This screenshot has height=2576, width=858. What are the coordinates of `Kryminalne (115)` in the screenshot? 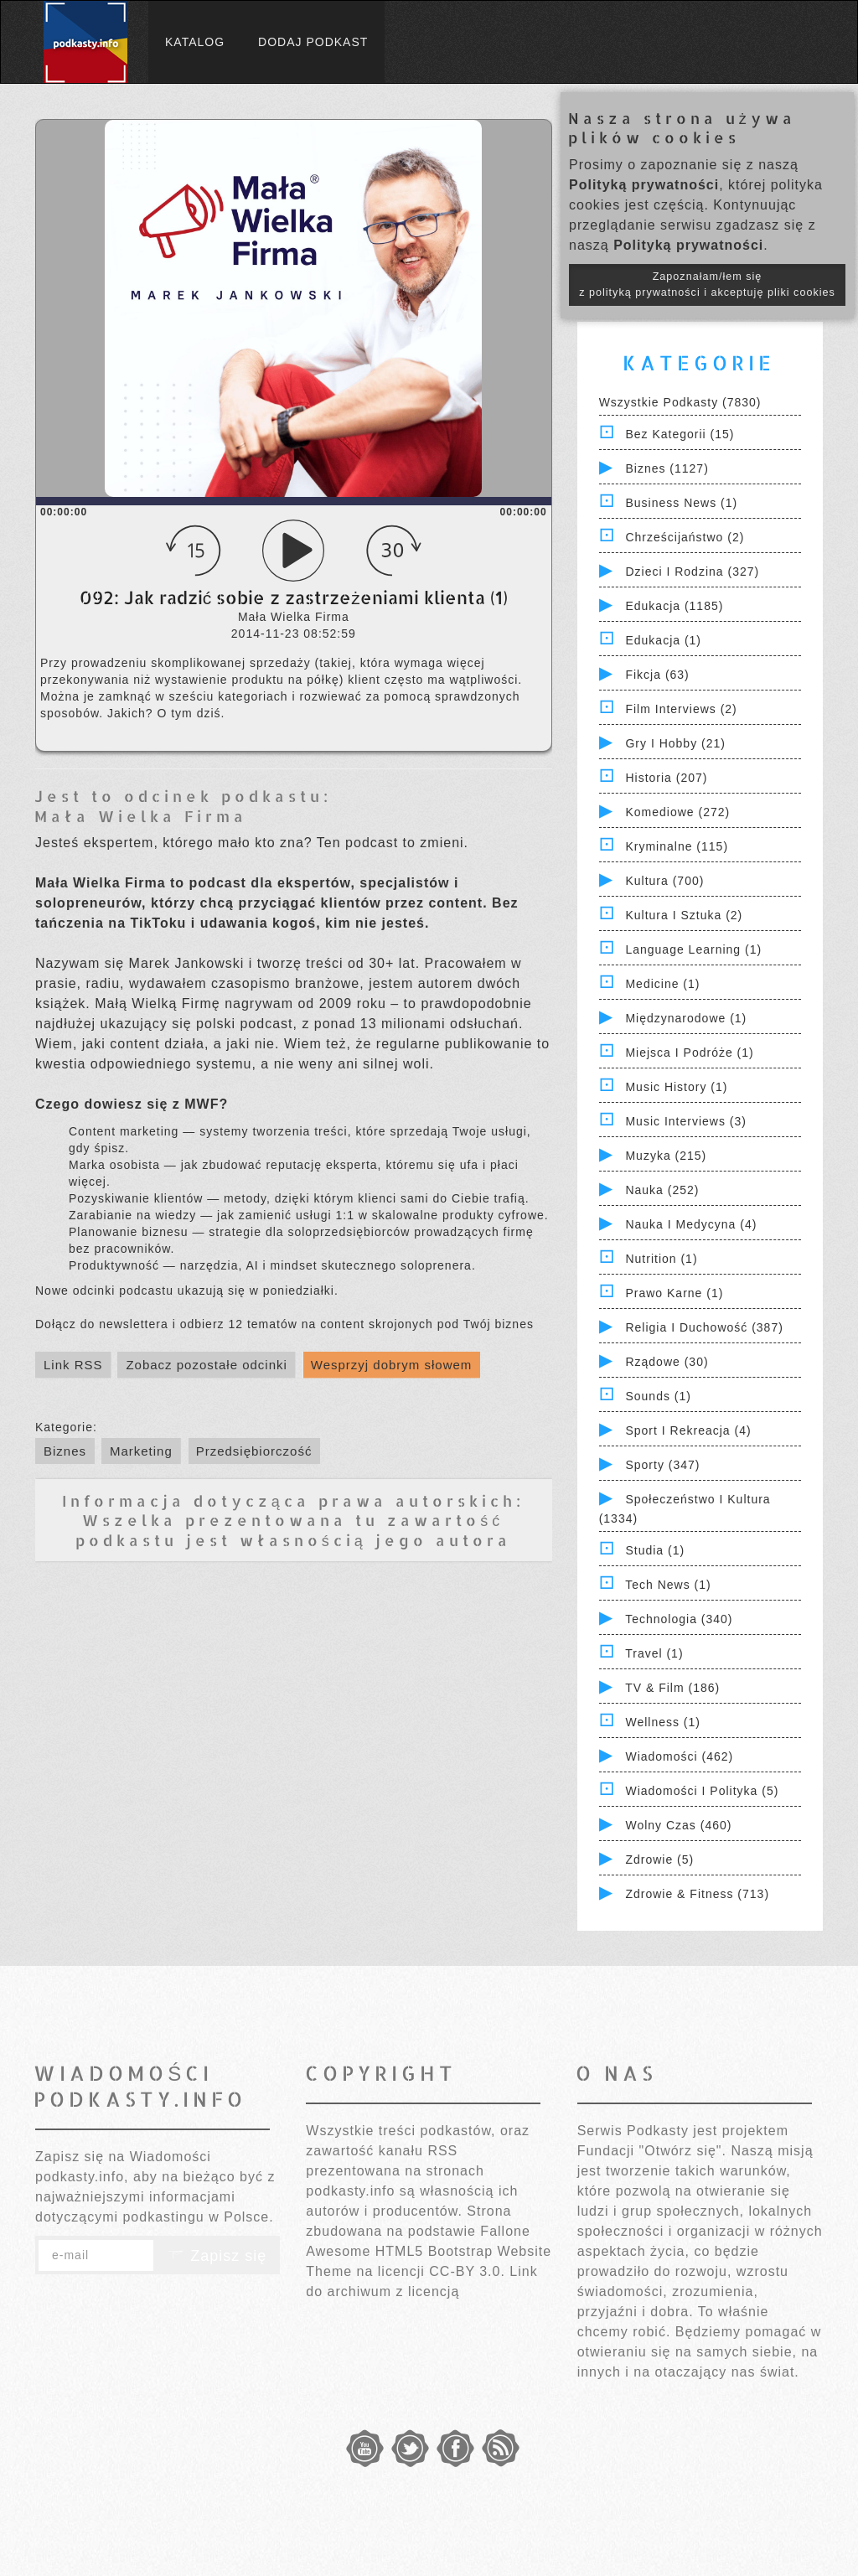 It's located at (676, 846).